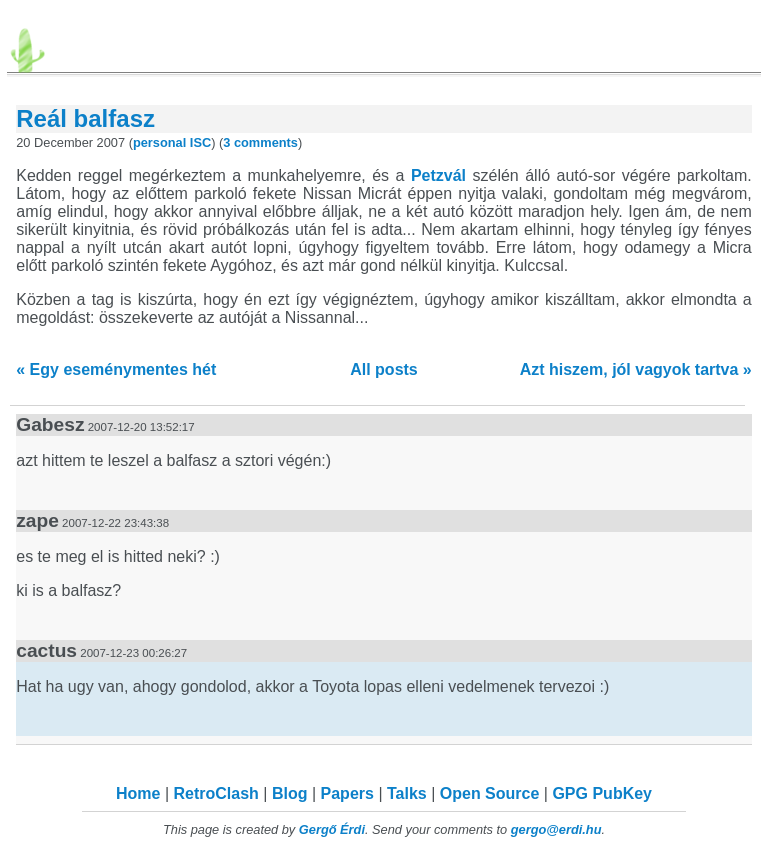 This screenshot has width=768, height=865. I want to click on Petzvál, so click(438, 175).